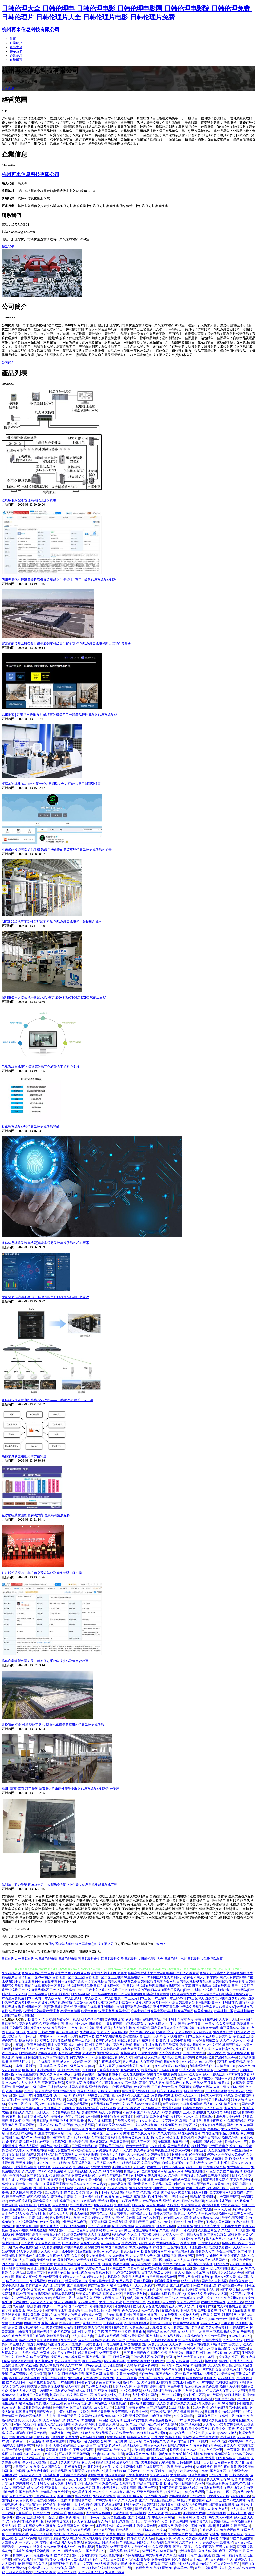  What do you see at coordinates (133, 2019) in the screenshot?
I see `操逼片韩国` at bounding box center [133, 2019].